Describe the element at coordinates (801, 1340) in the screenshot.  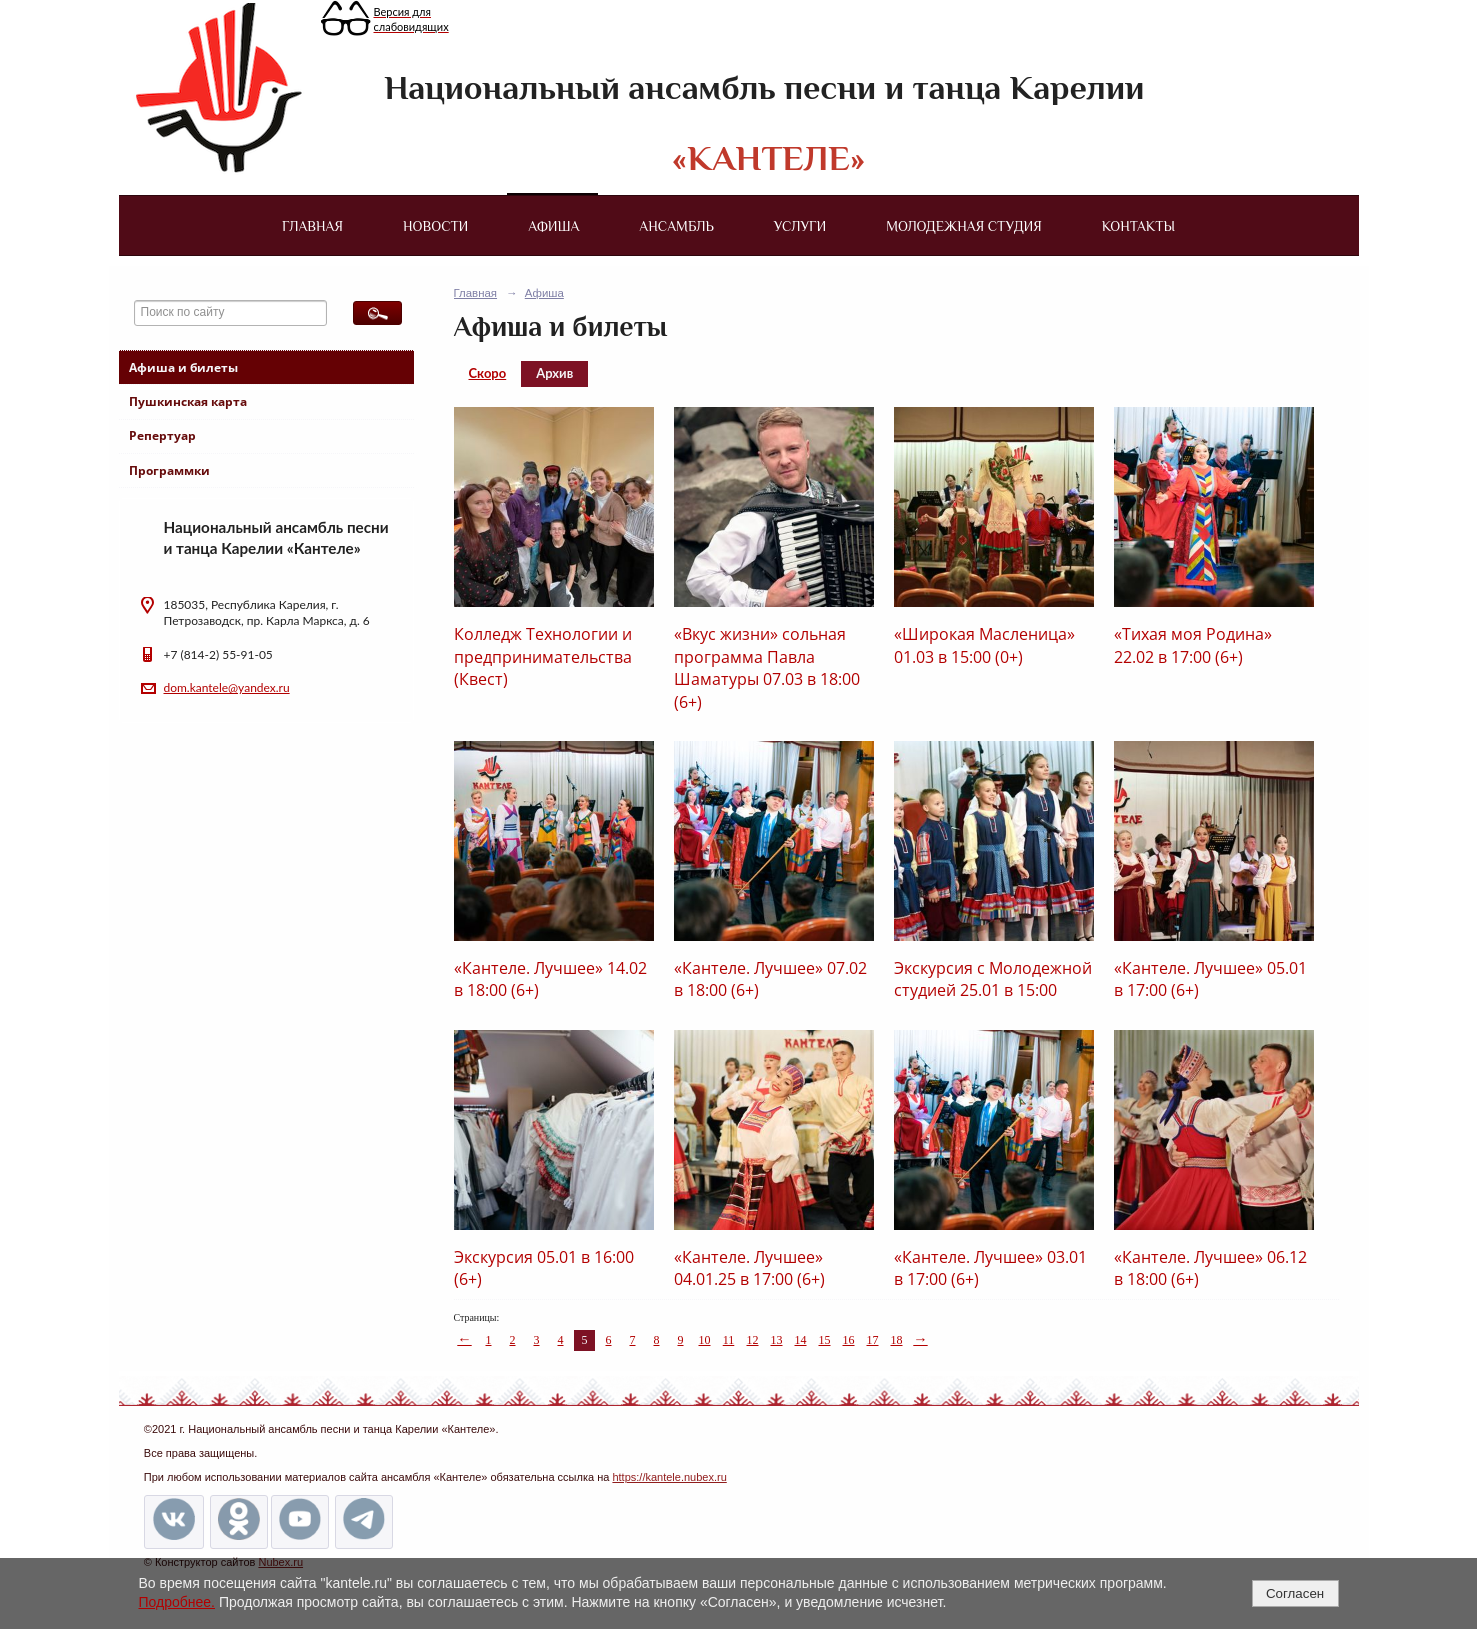
I see `14` at that location.